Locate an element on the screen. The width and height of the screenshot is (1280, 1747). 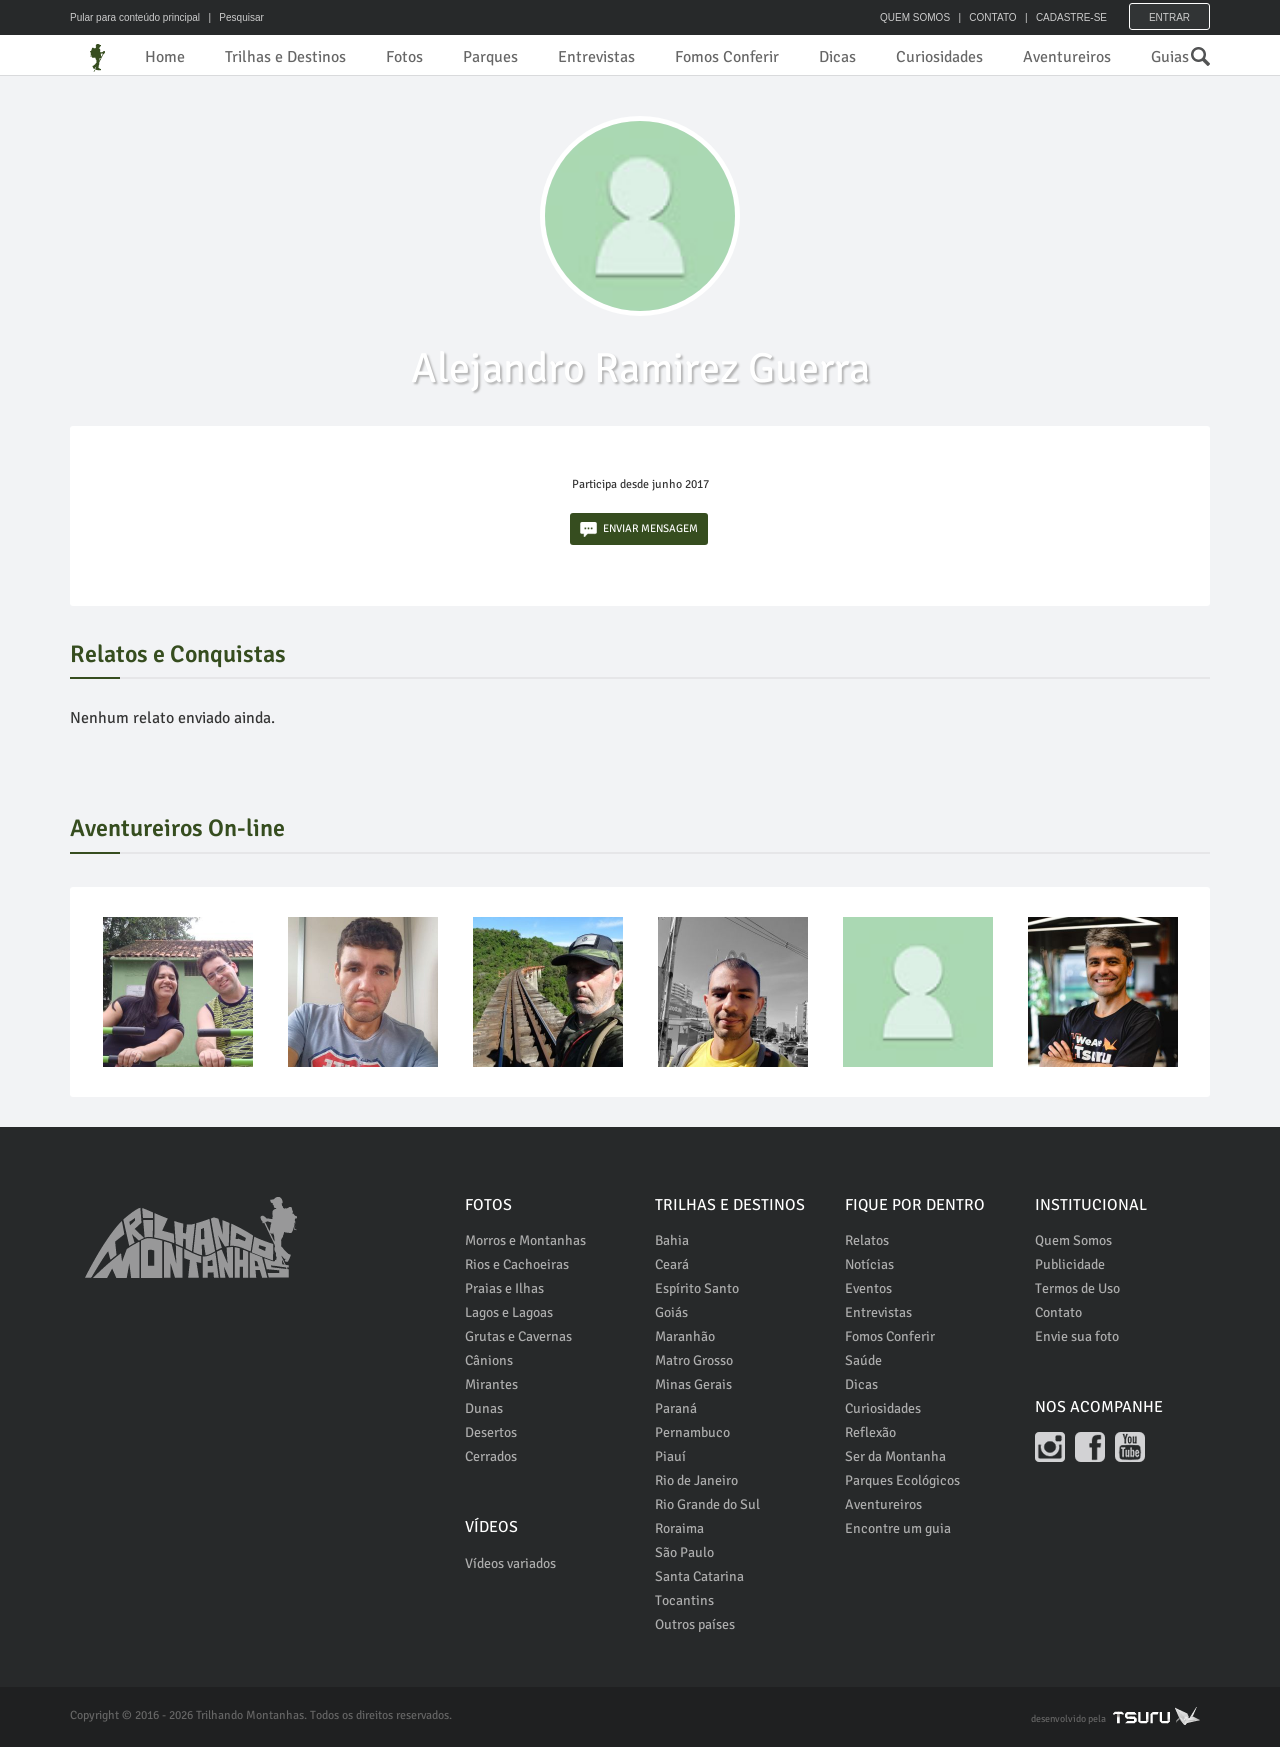
Praias e Ilhas is located at coordinates (504, 1288).